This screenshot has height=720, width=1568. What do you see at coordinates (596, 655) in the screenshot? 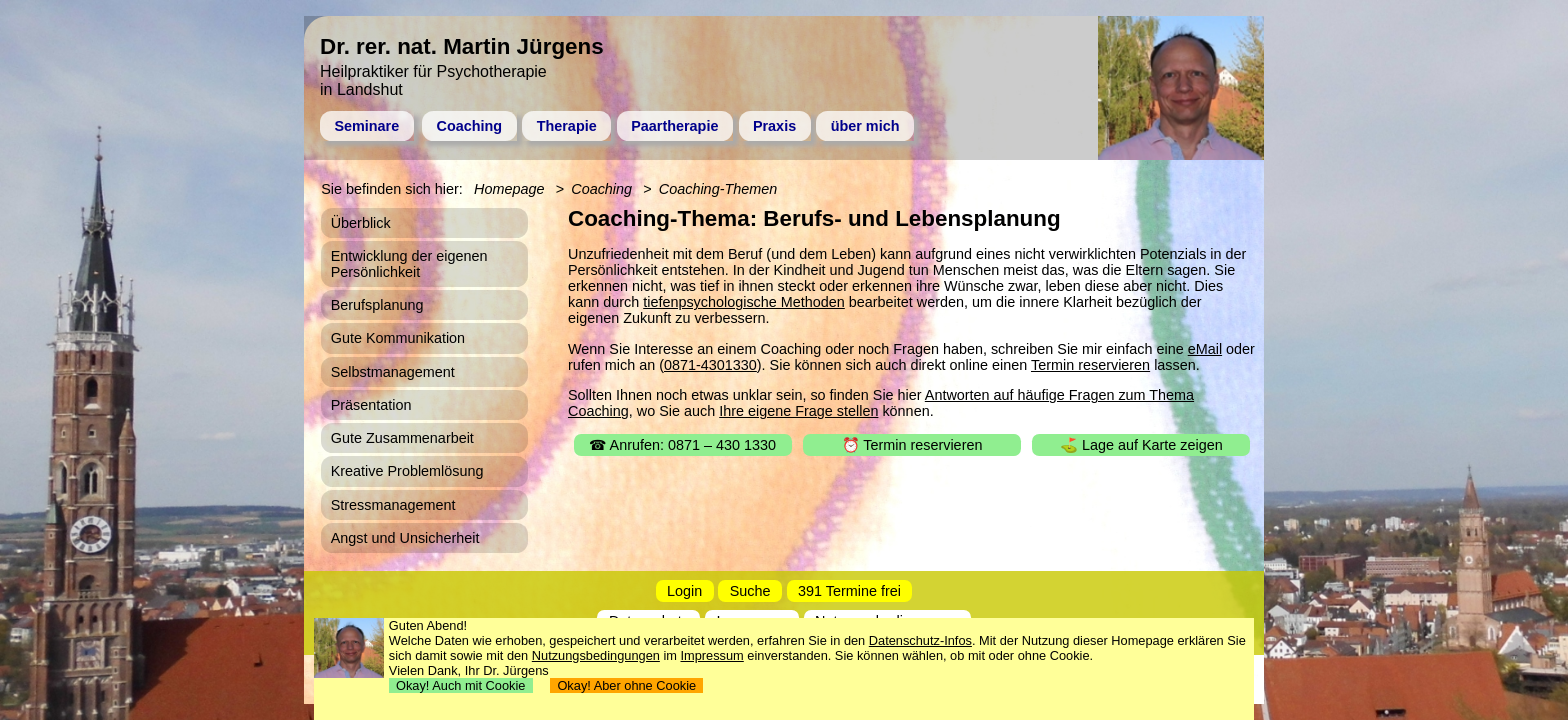
I see `Nutzungsbedingungen` at bounding box center [596, 655].